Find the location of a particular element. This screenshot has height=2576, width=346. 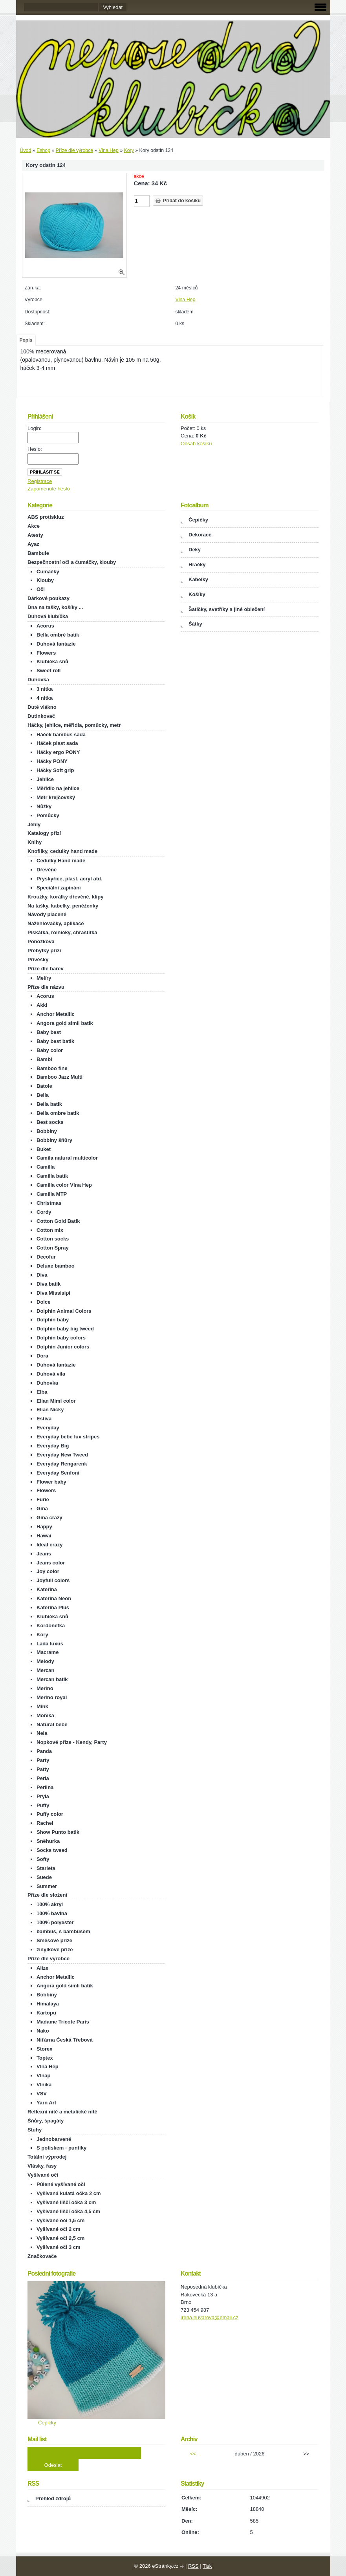

Ayaz is located at coordinates (33, 544).